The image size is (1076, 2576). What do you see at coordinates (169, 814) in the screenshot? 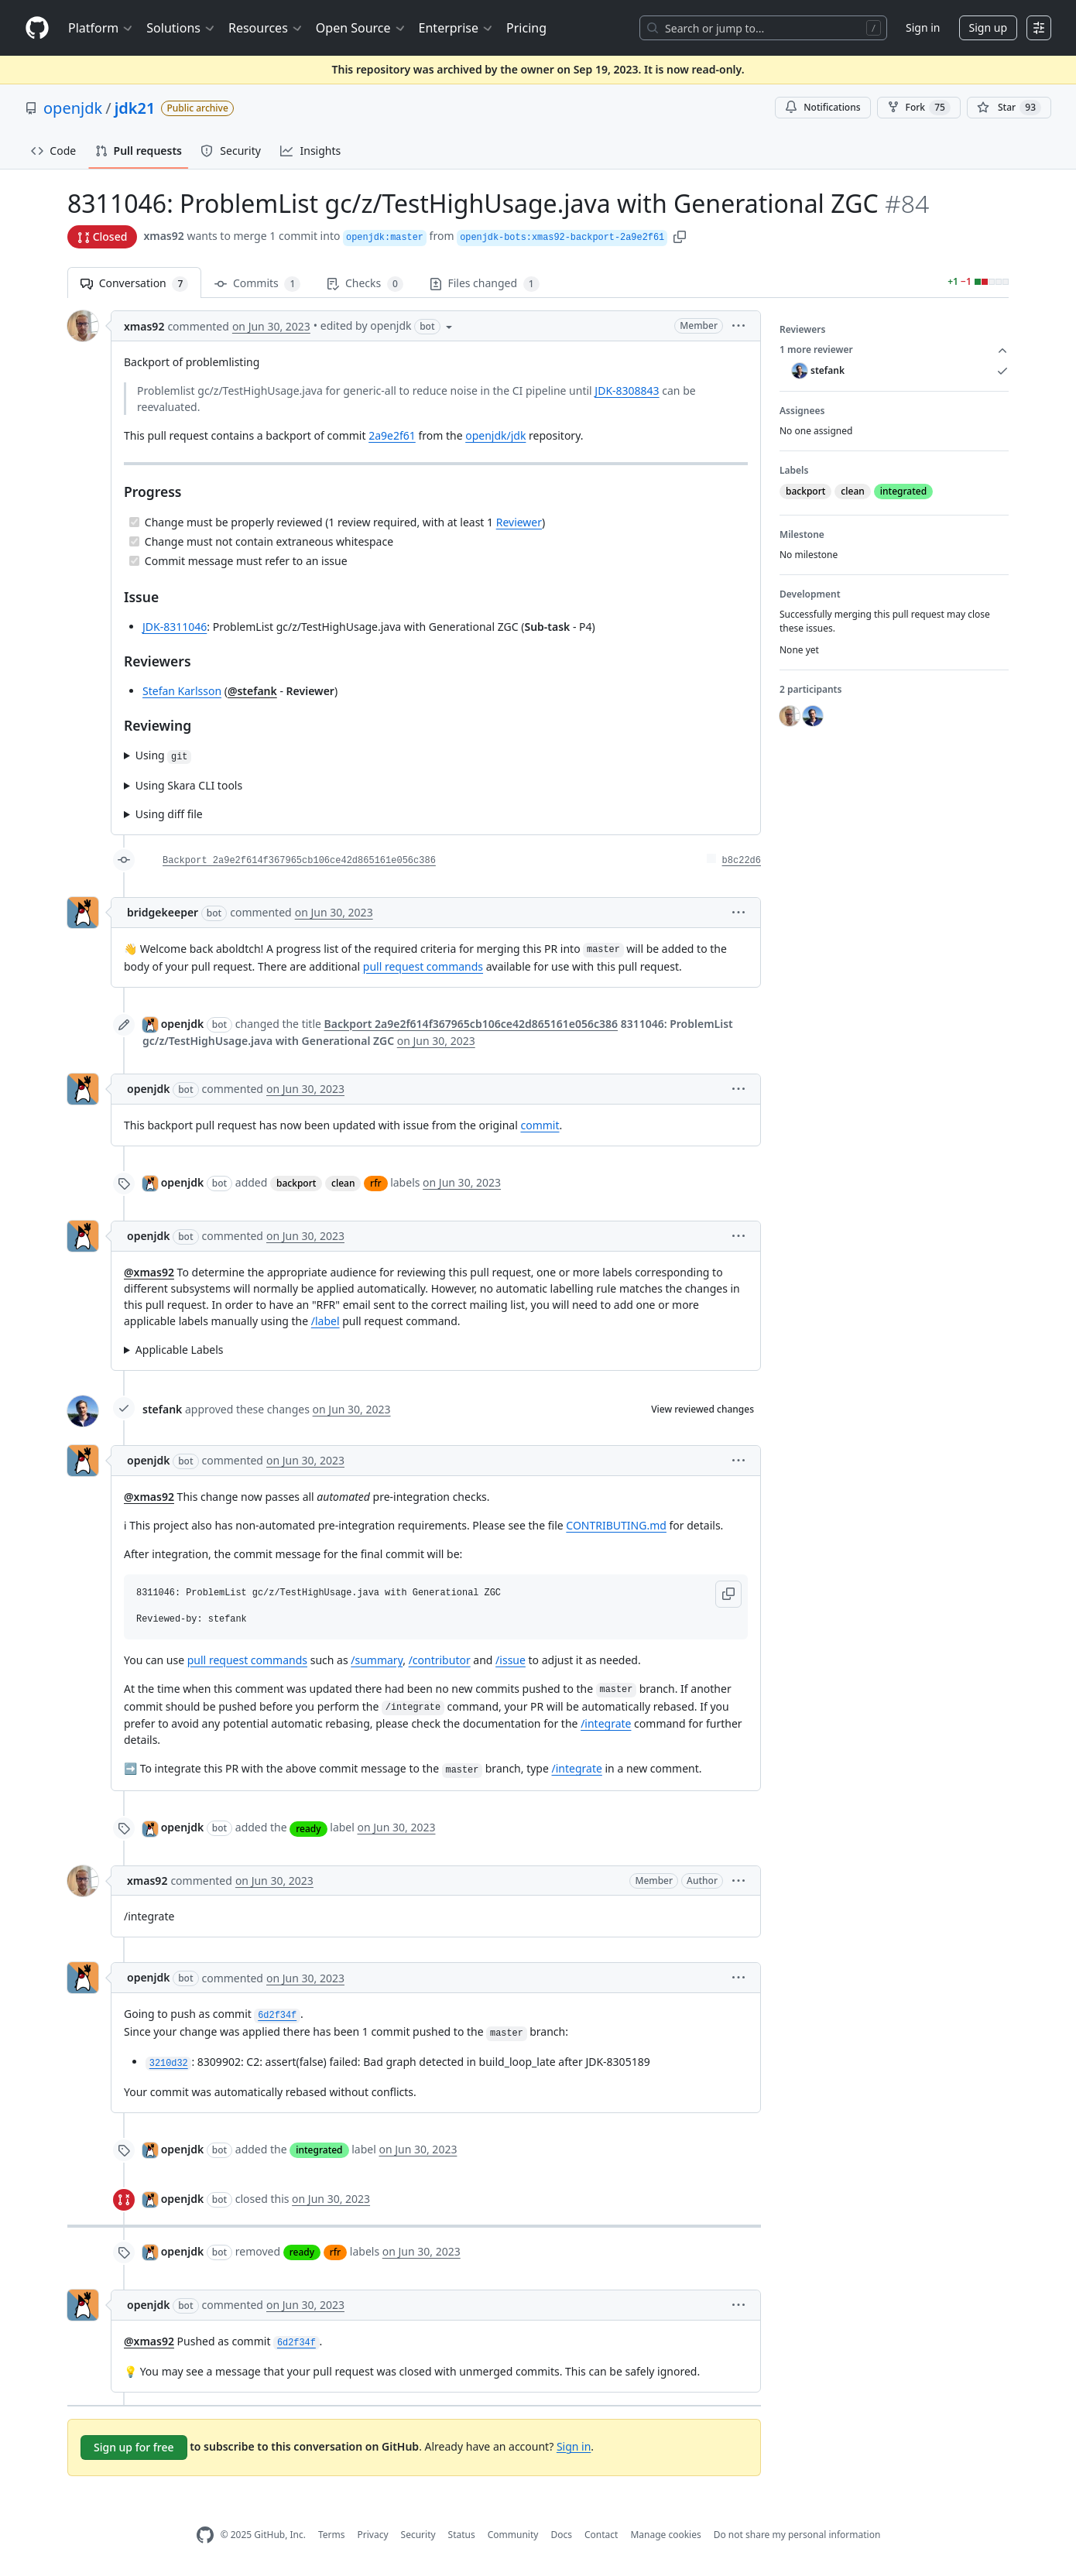
I see `Using diff file` at bounding box center [169, 814].